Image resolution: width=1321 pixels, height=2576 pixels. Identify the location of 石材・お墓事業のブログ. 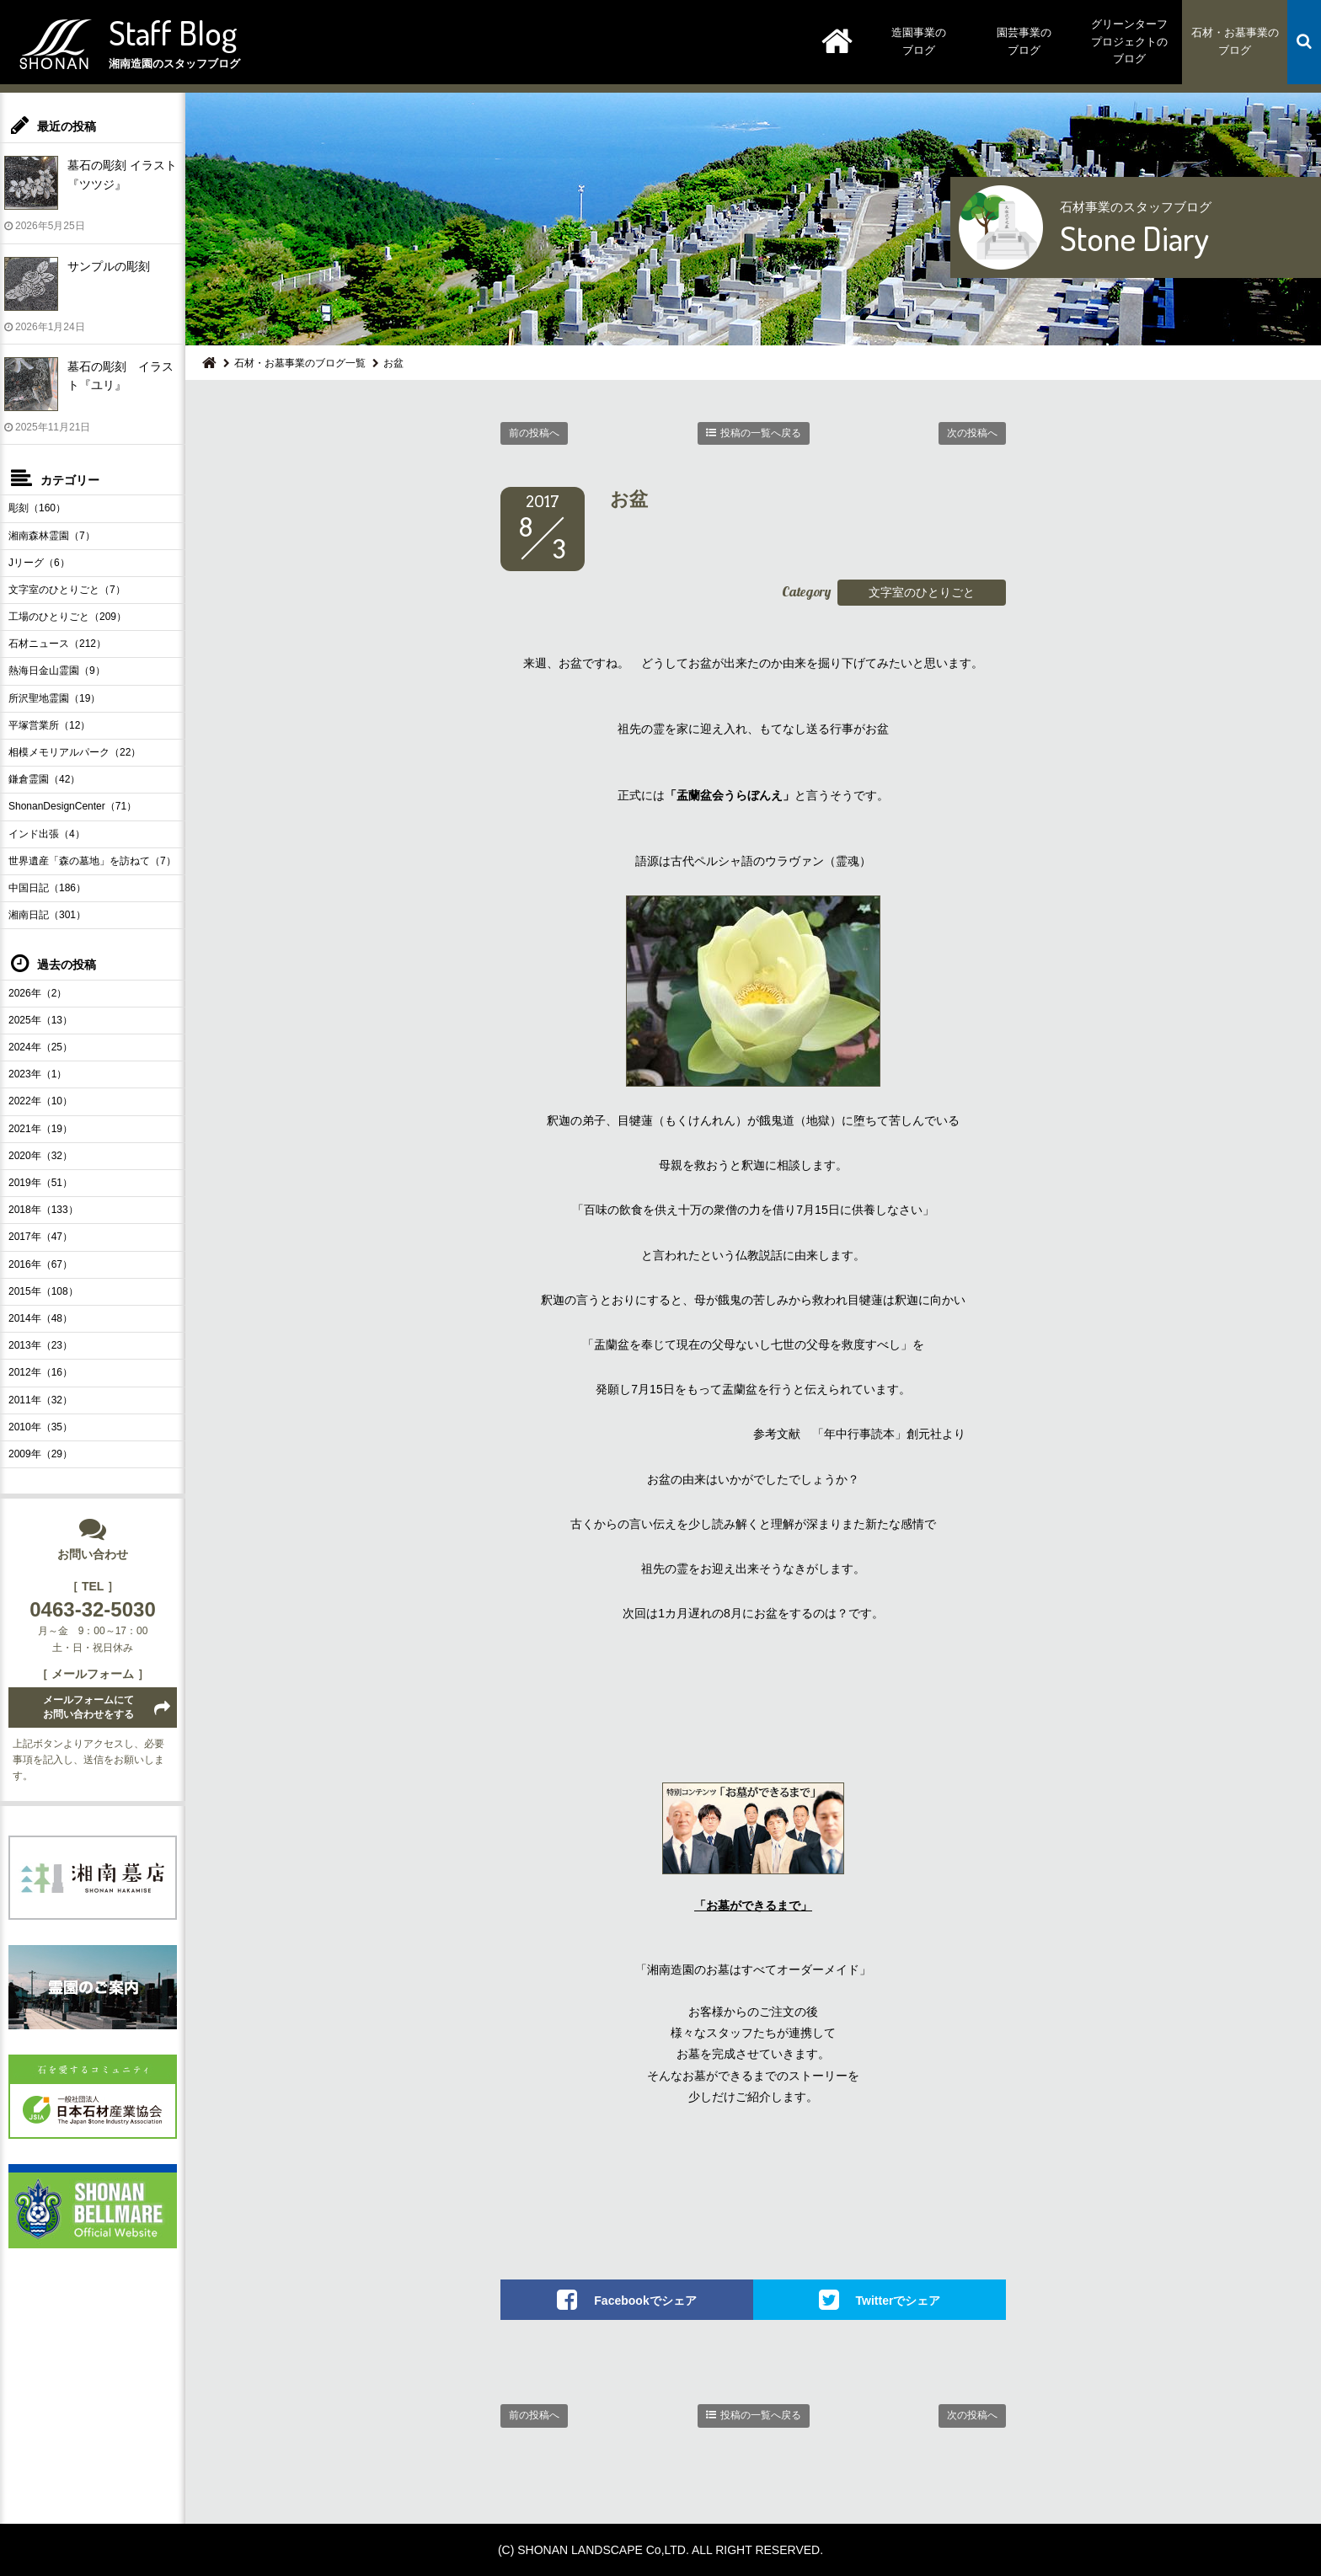
(1235, 41).